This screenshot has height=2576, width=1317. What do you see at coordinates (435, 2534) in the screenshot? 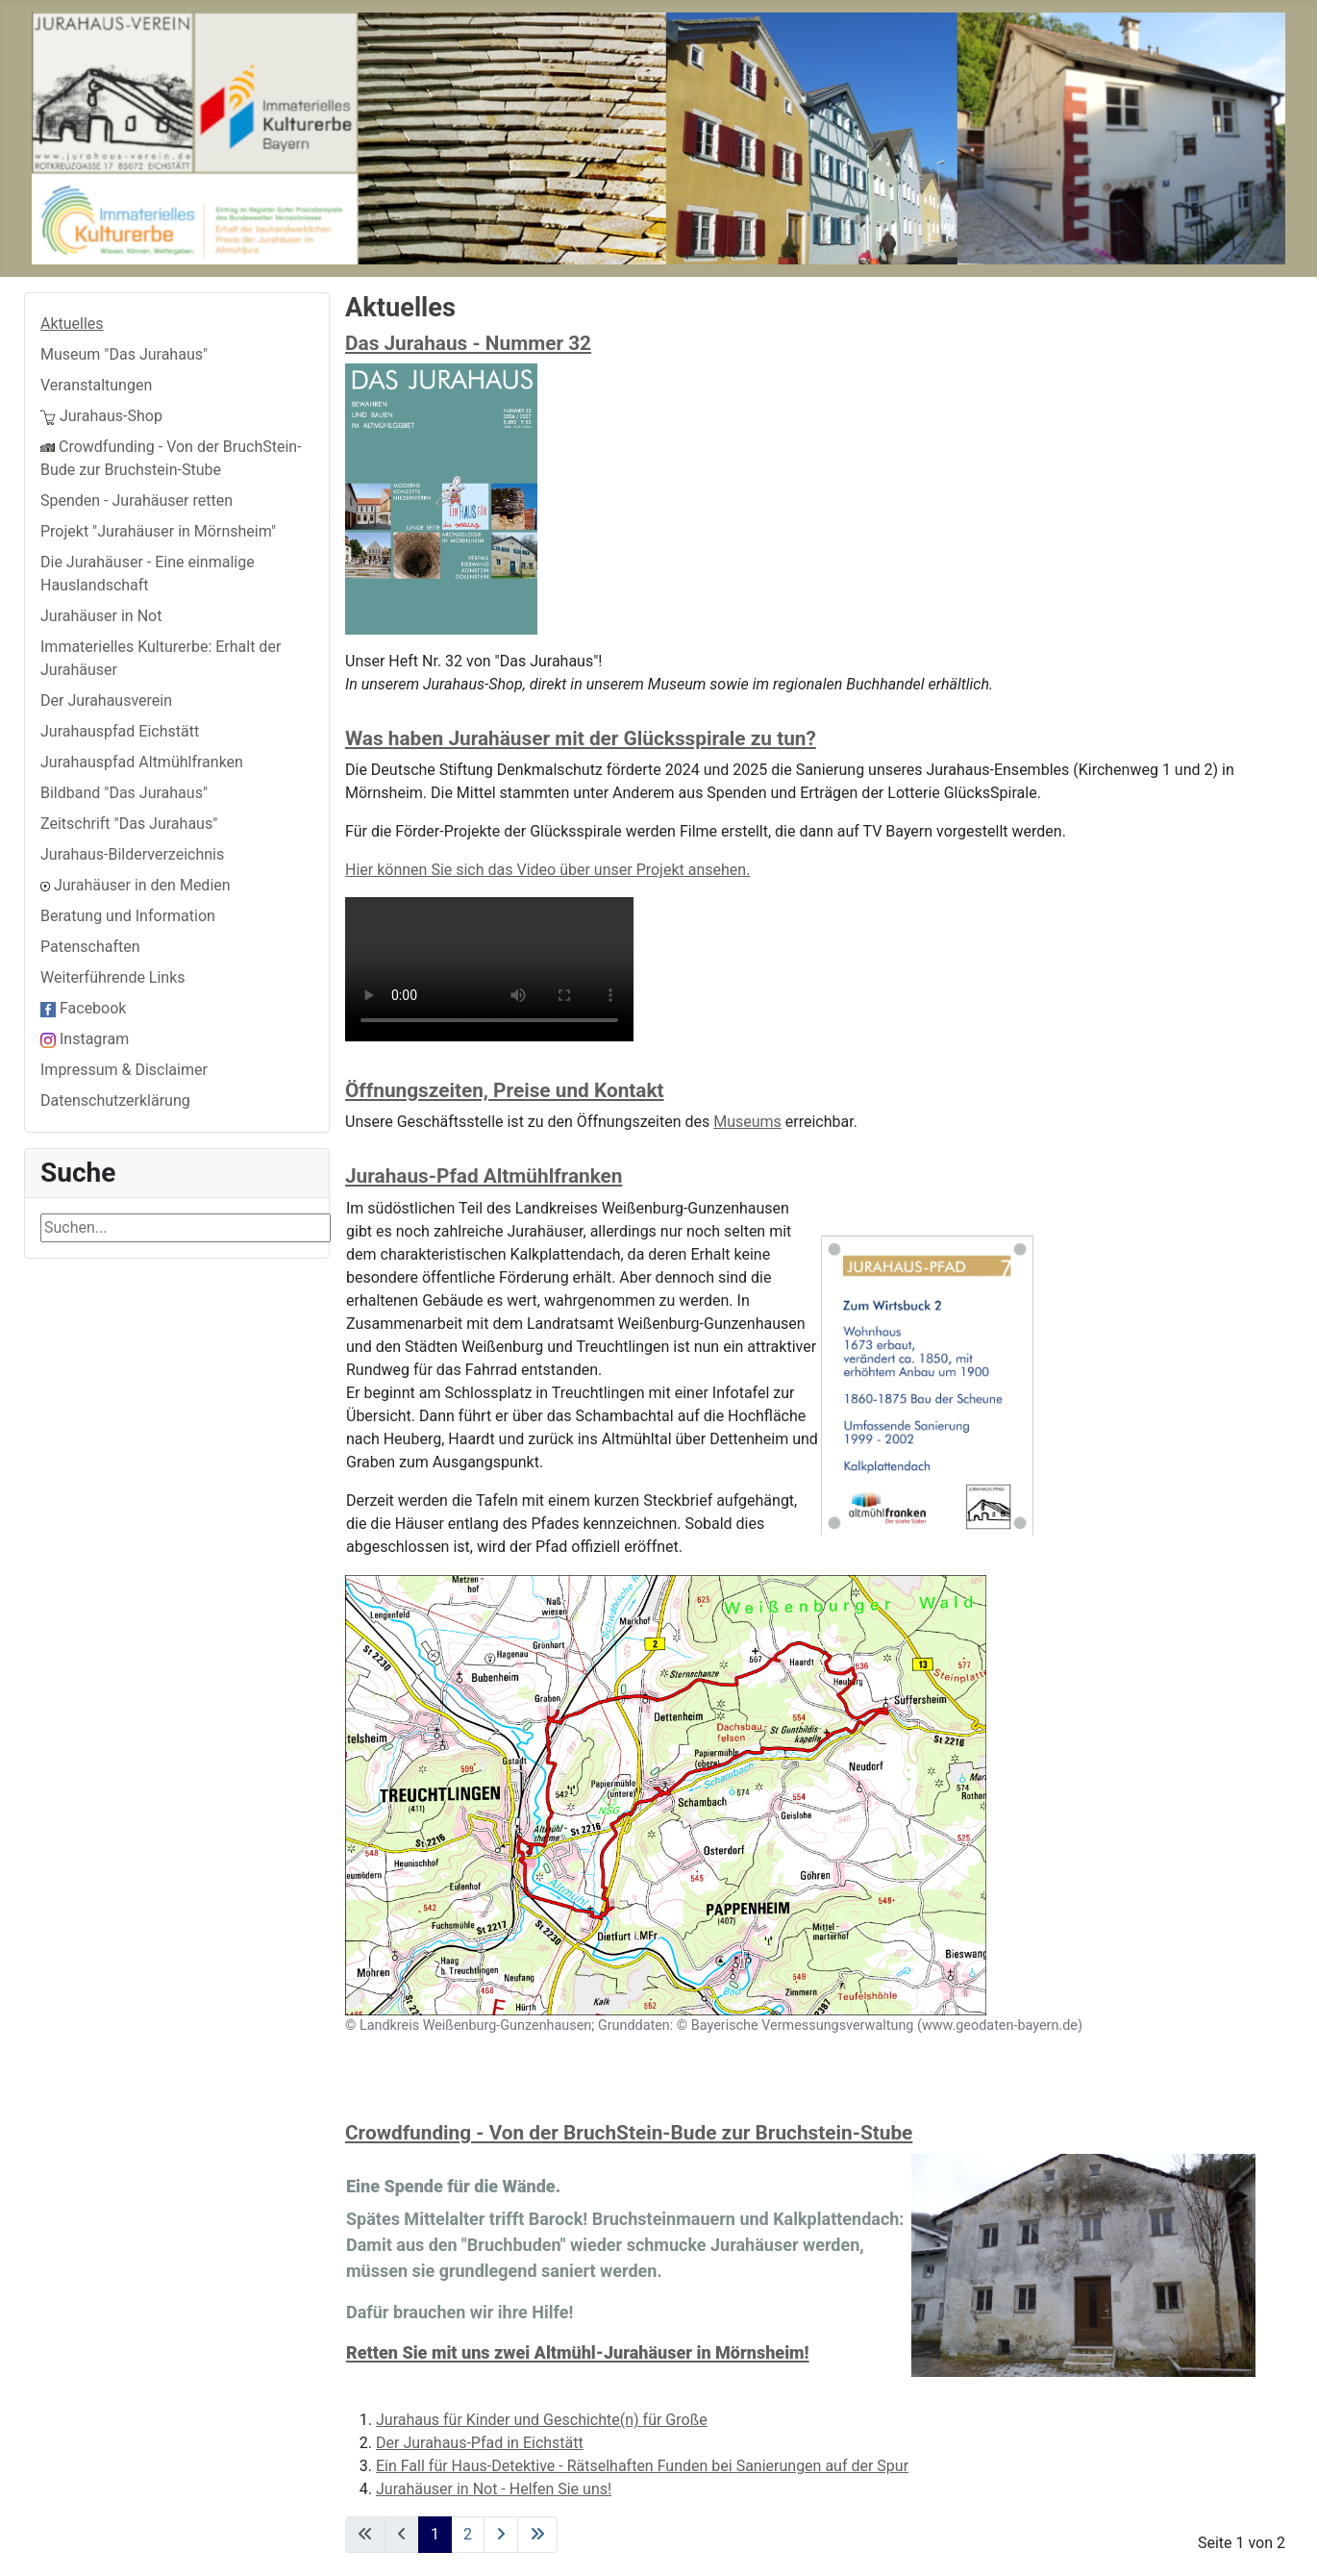
I see `1 [Page 1]` at bounding box center [435, 2534].